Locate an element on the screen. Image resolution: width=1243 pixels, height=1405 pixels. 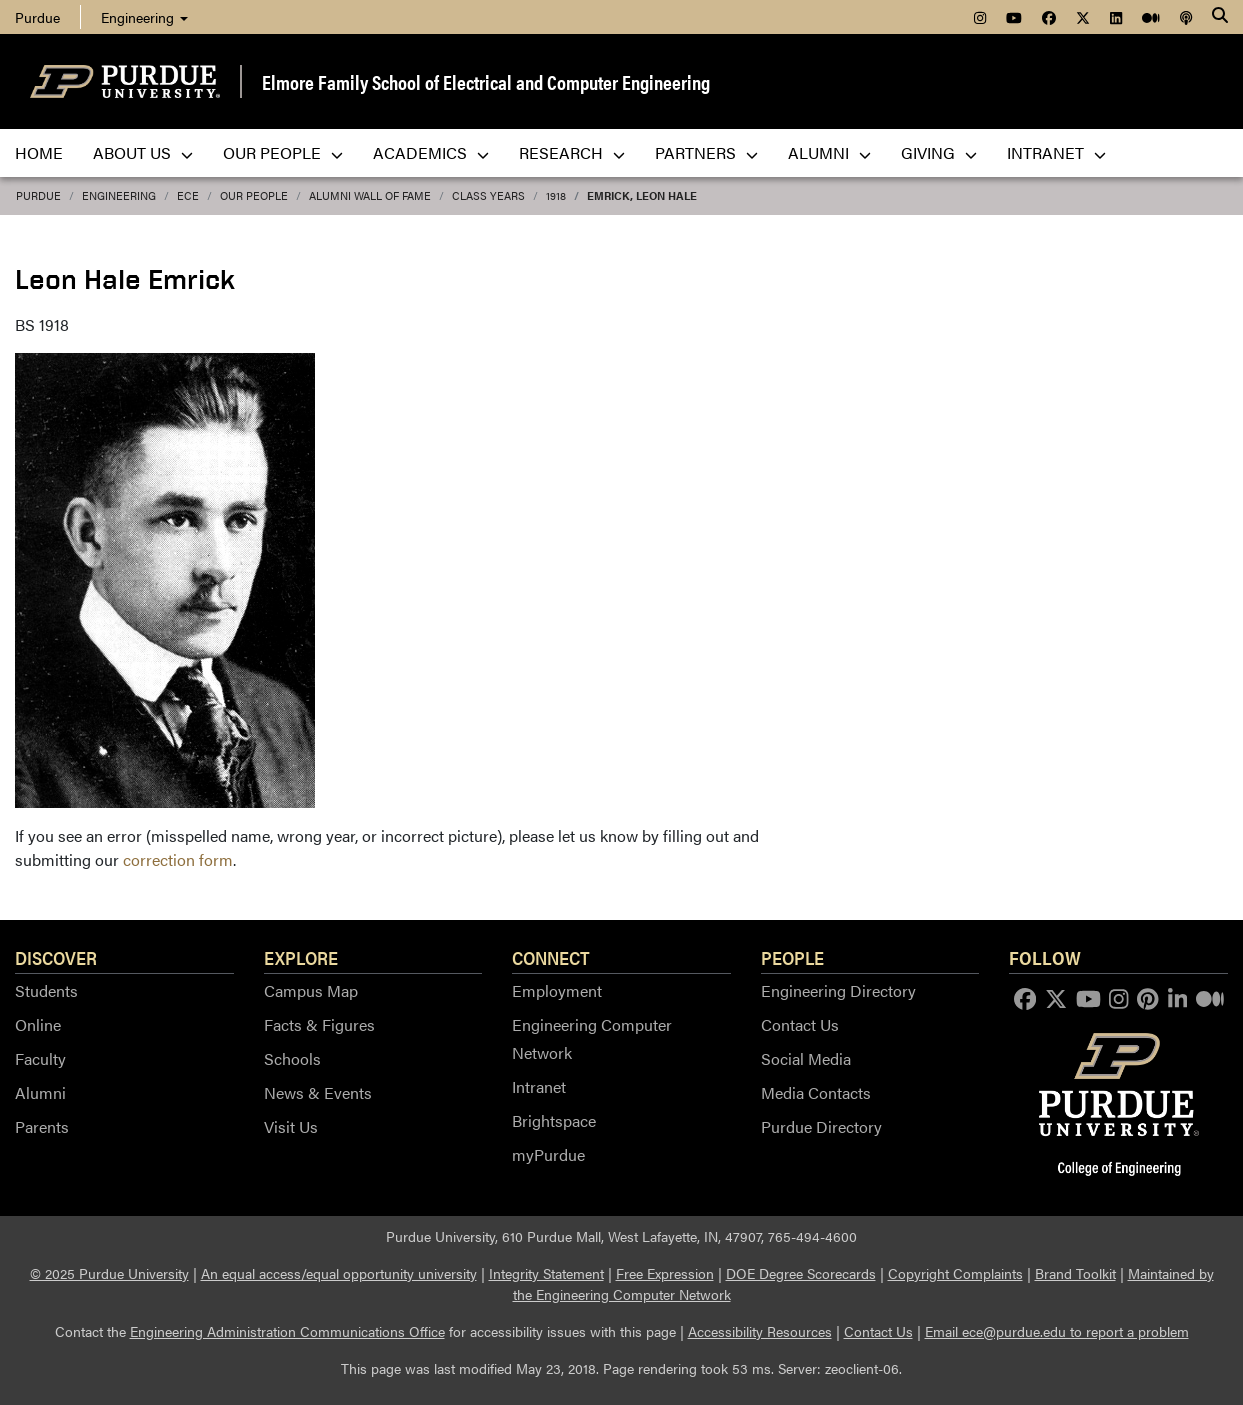
About Us [menuitem] is located at coordinates (143, 152).